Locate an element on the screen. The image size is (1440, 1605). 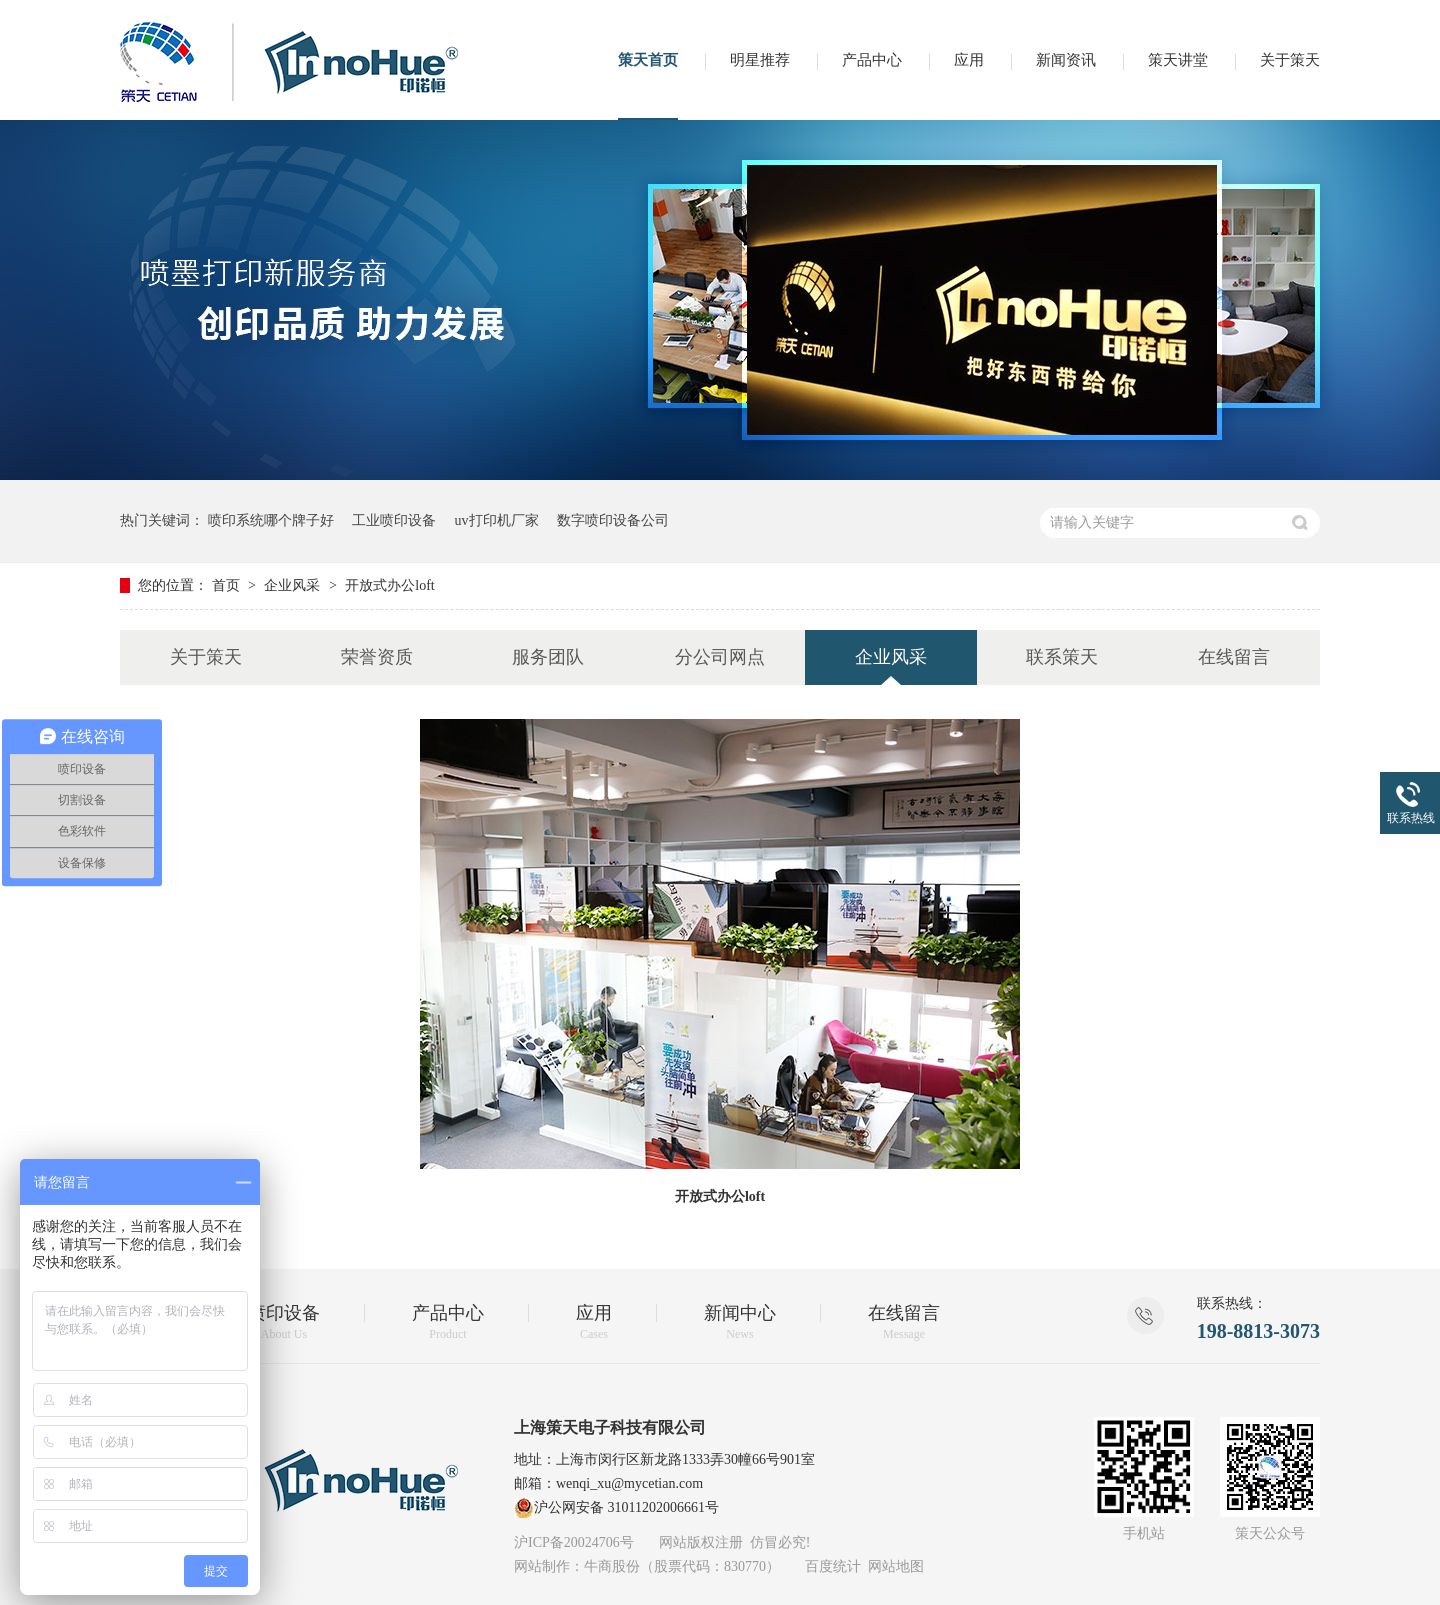
新闻中心 is located at coordinates (740, 1322).